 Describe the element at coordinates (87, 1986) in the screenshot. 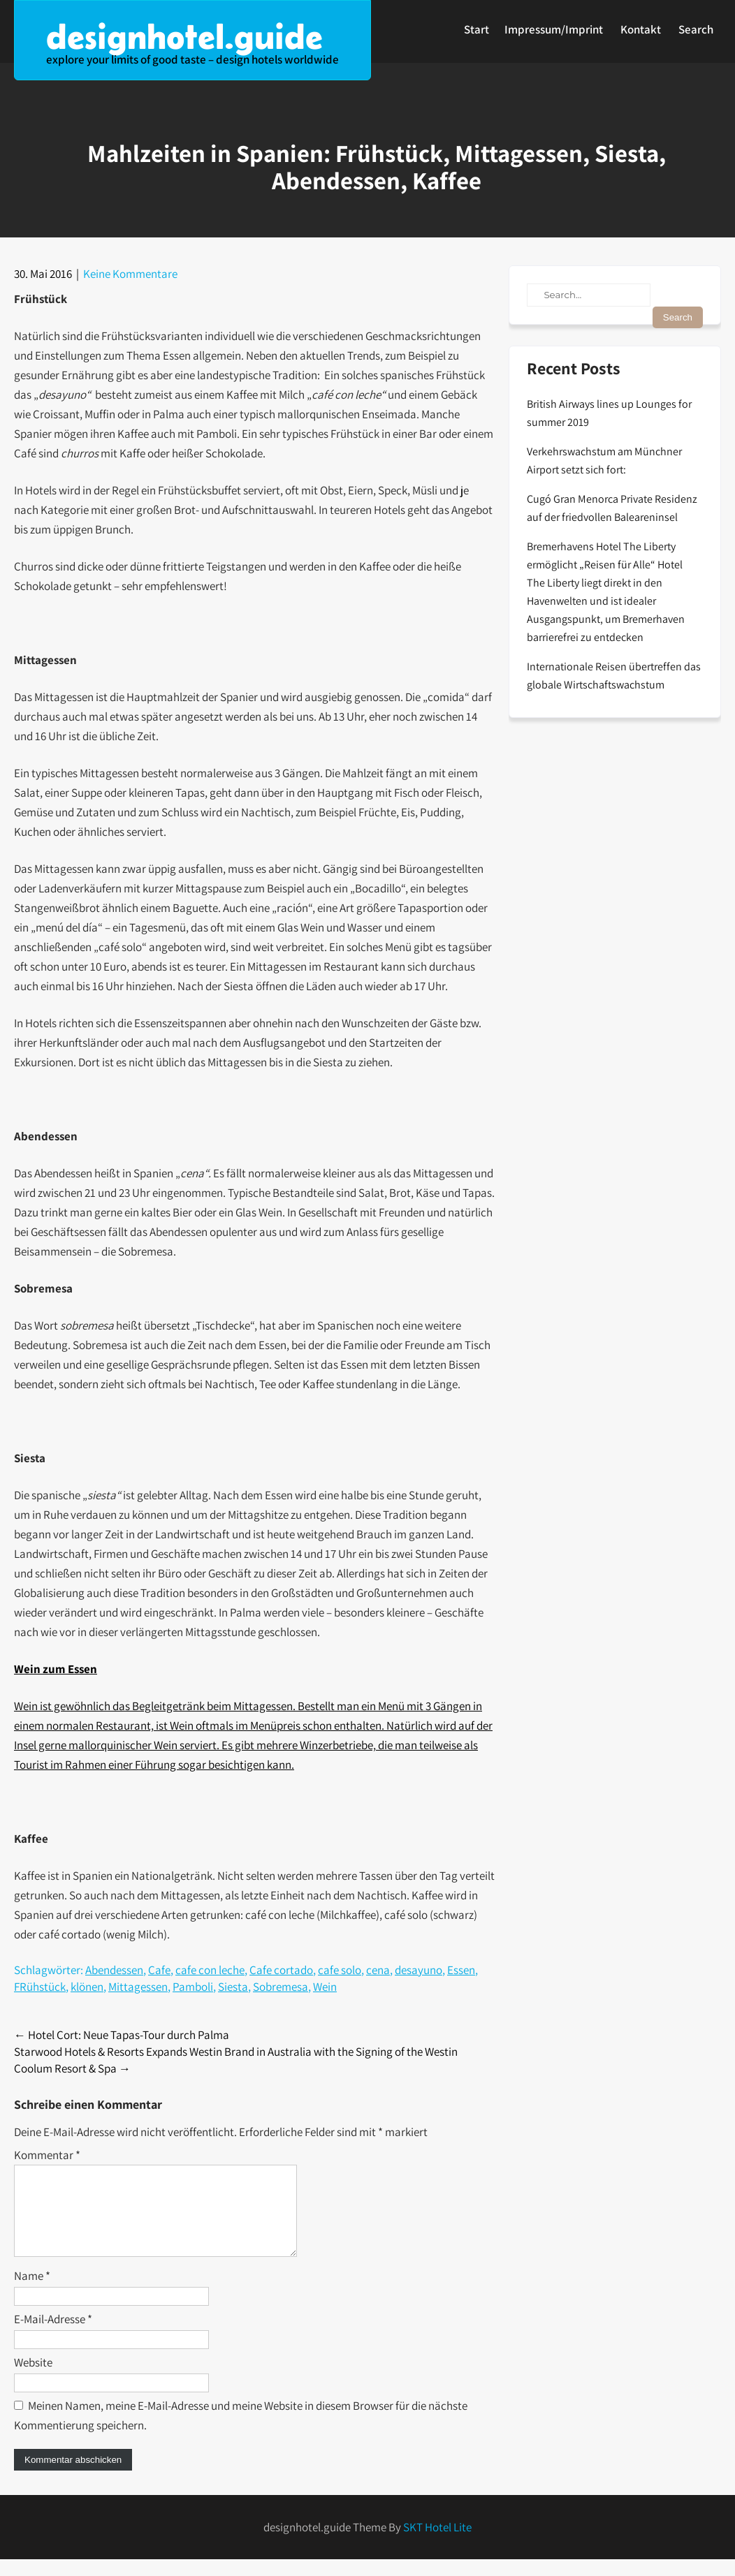

I see `klönen` at that location.